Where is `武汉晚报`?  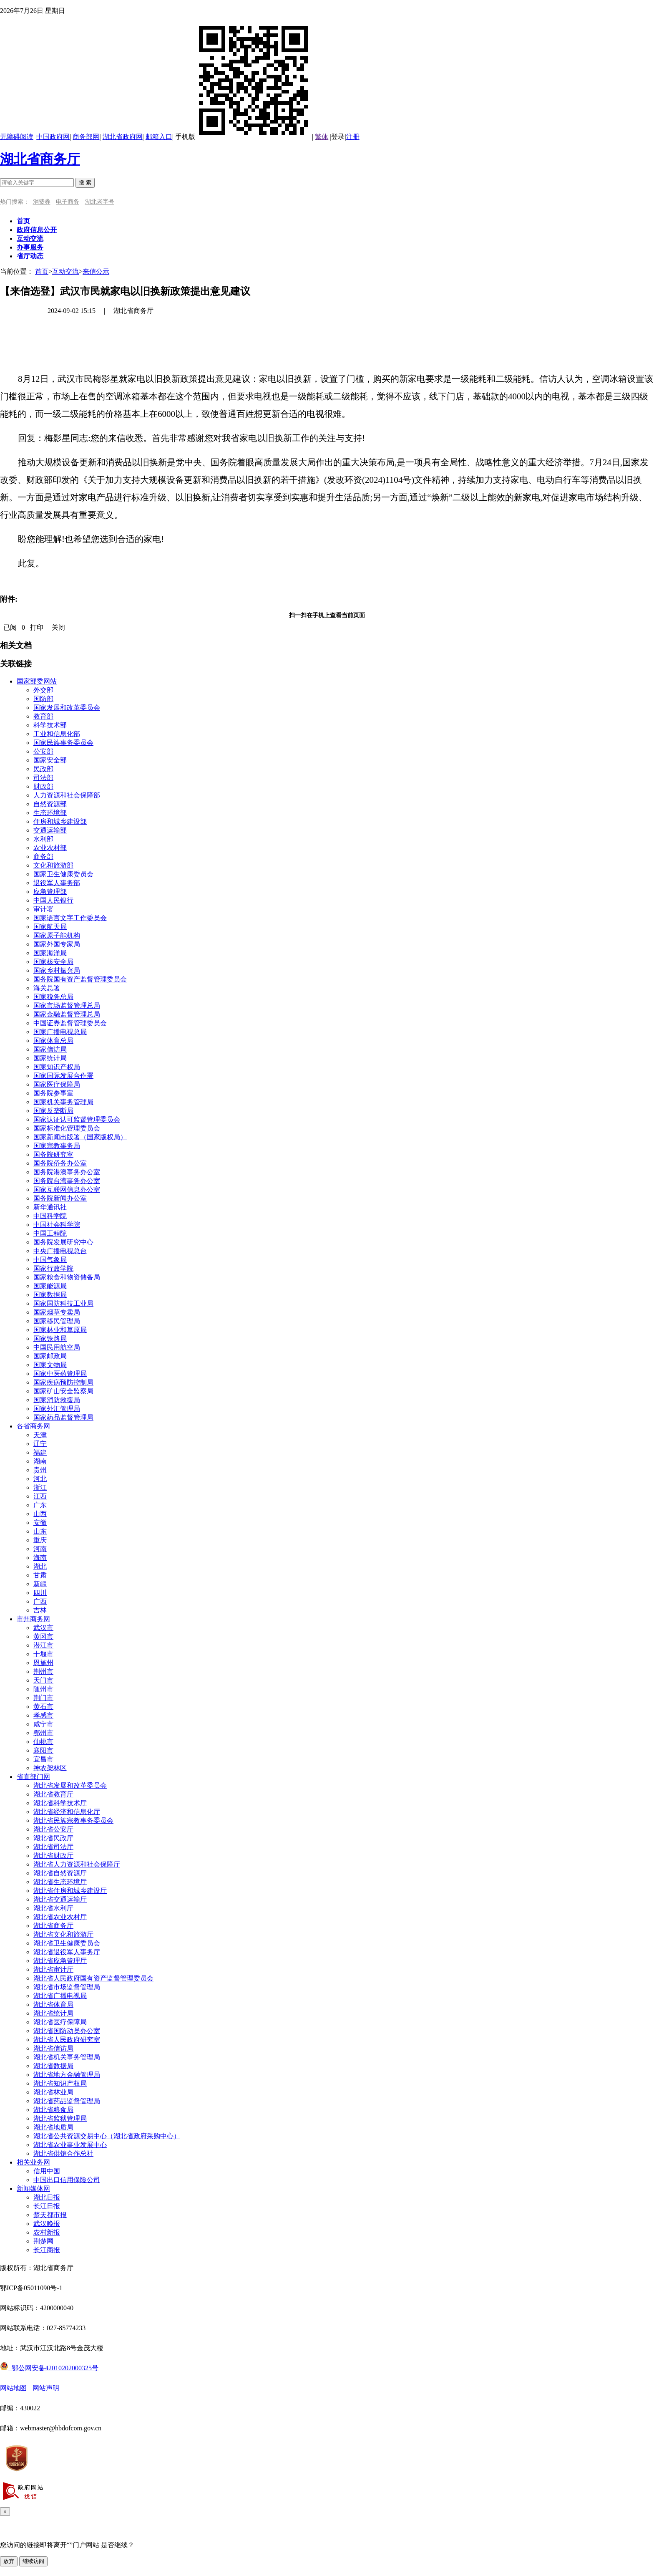 武汉晚报 is located at coordinates (46, 2223).